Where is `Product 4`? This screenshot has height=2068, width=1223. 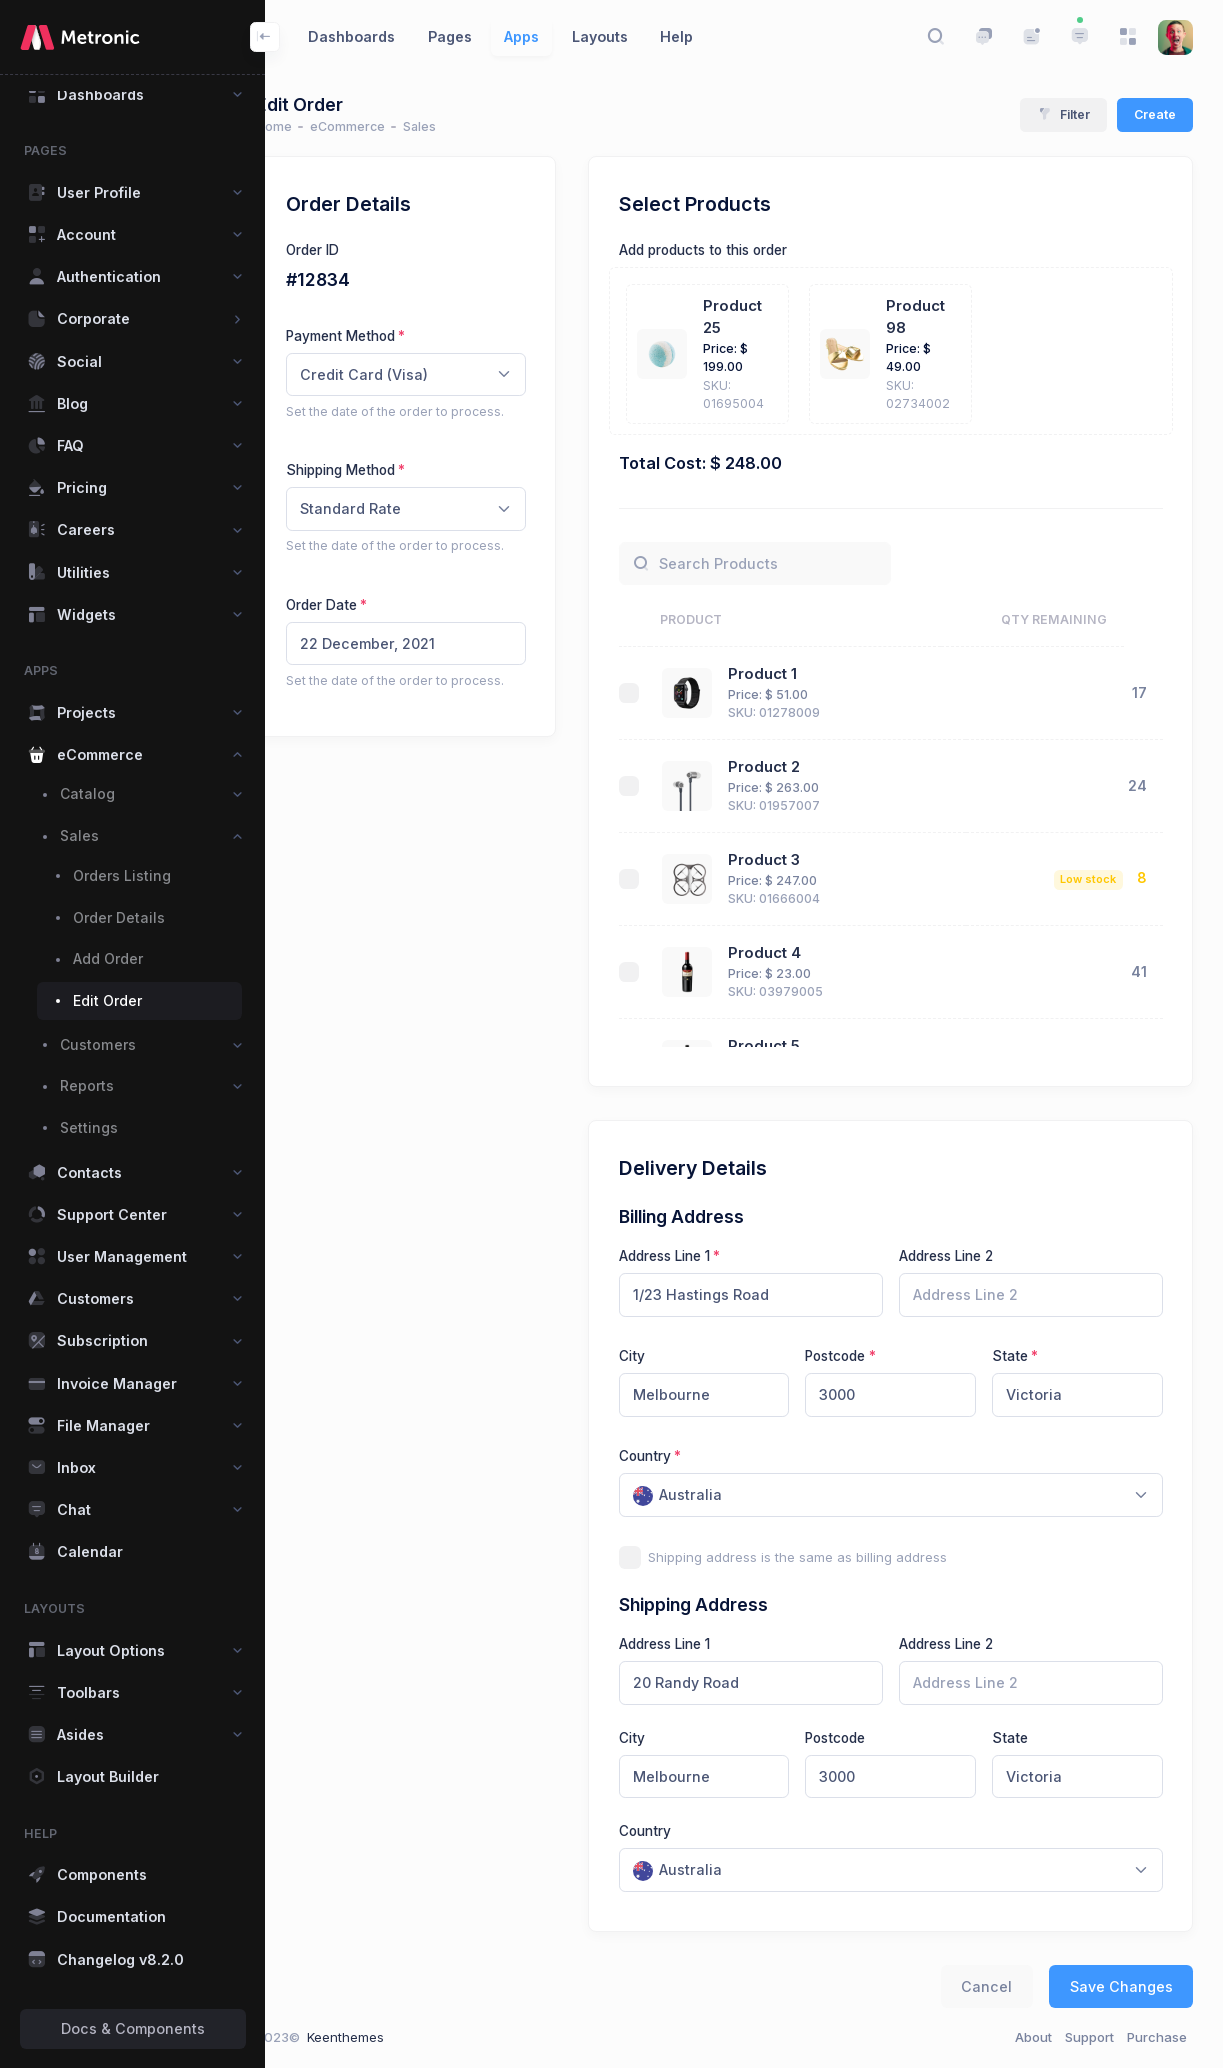 Product 4 is located at coordinates (801, 953).